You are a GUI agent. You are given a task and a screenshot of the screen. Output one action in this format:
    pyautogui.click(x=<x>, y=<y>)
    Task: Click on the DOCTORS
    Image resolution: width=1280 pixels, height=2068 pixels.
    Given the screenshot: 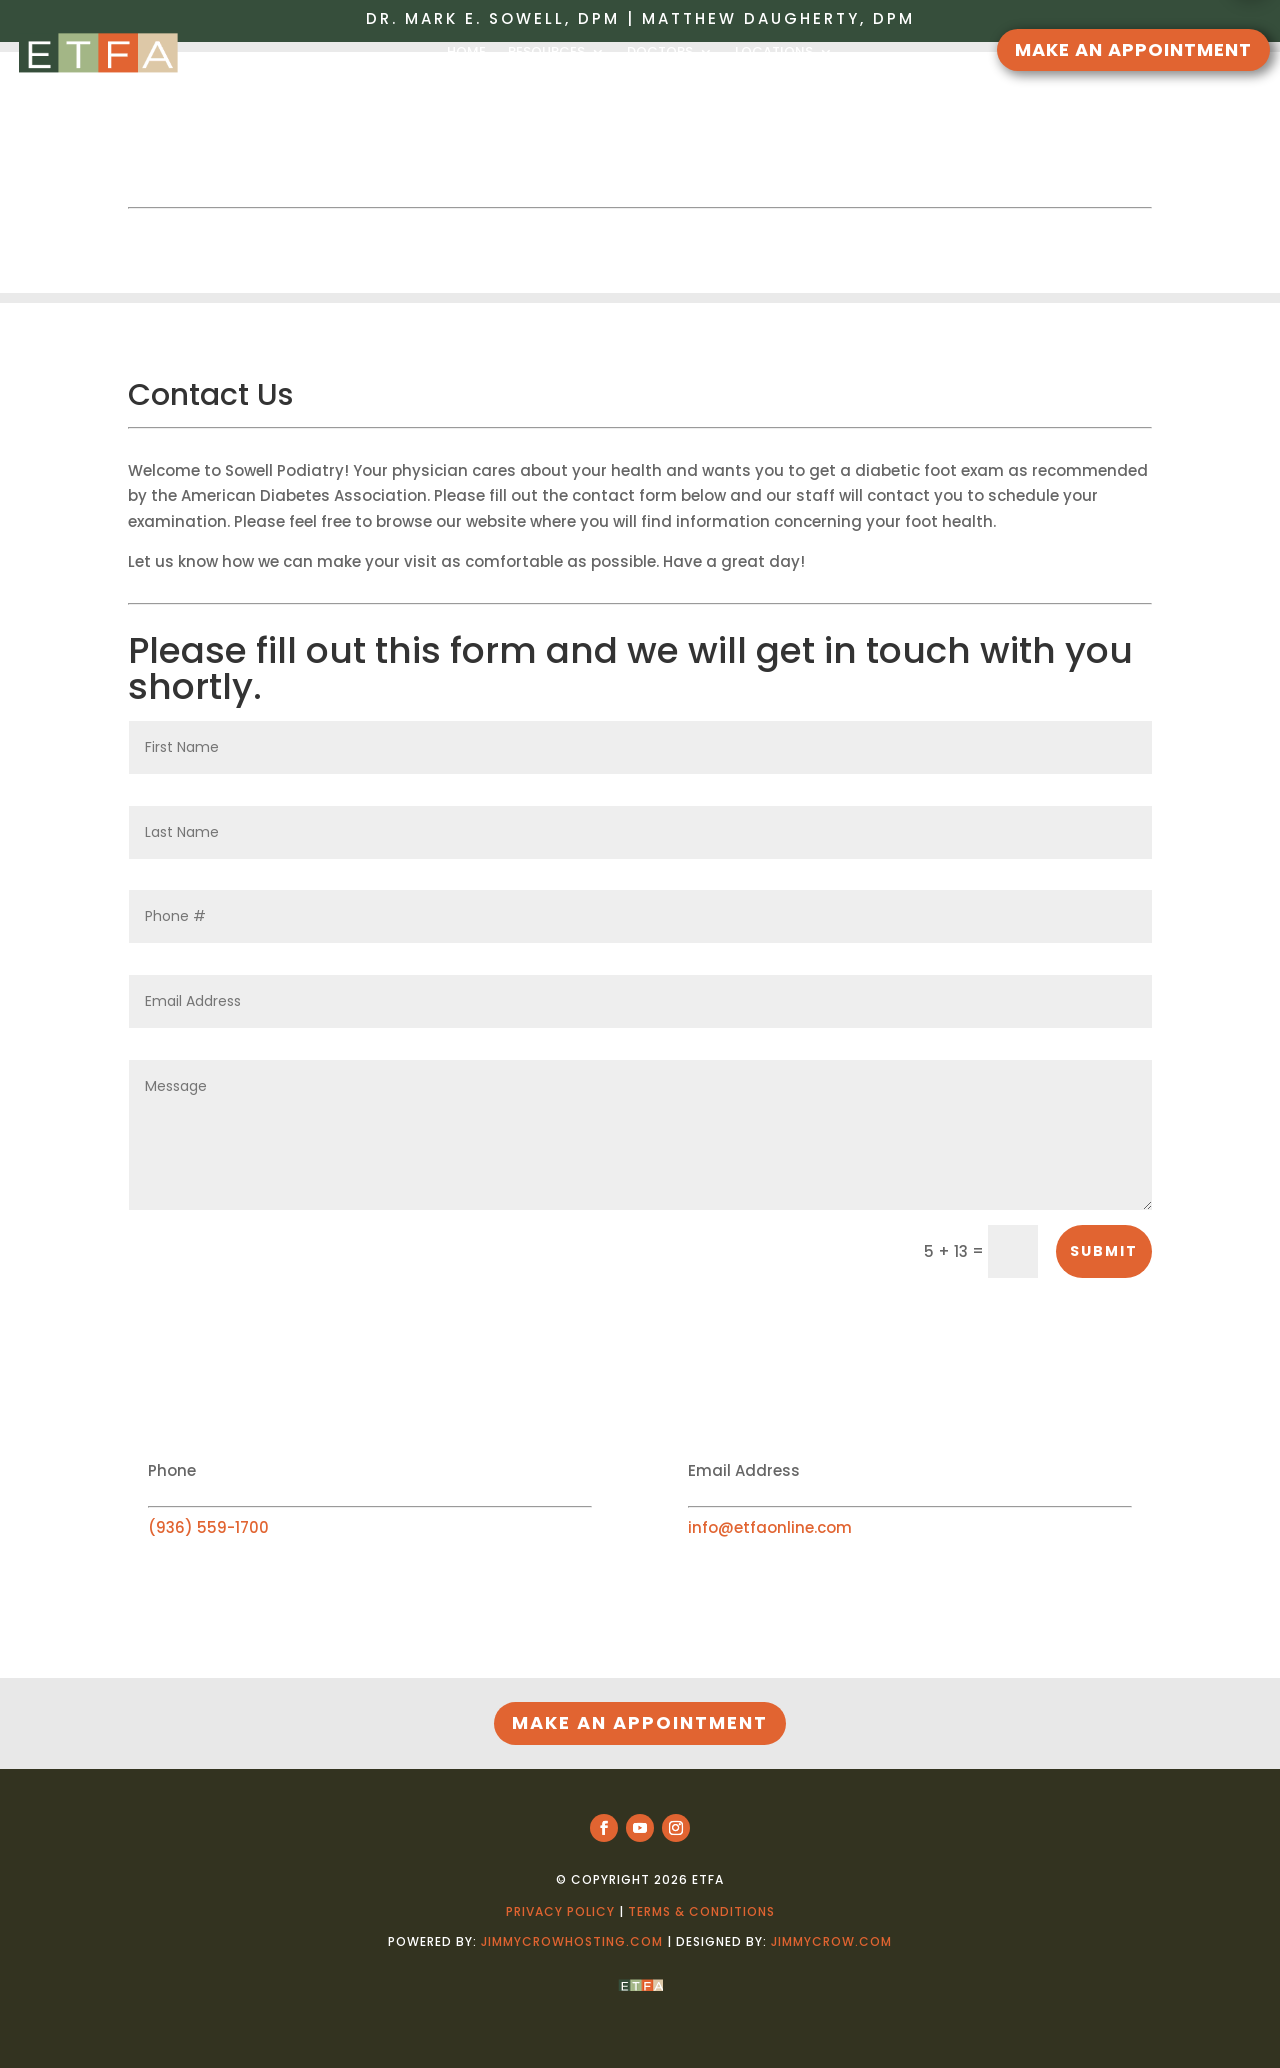 What is the action you would take?
    pyautogui.click(x=660, y=52)
    